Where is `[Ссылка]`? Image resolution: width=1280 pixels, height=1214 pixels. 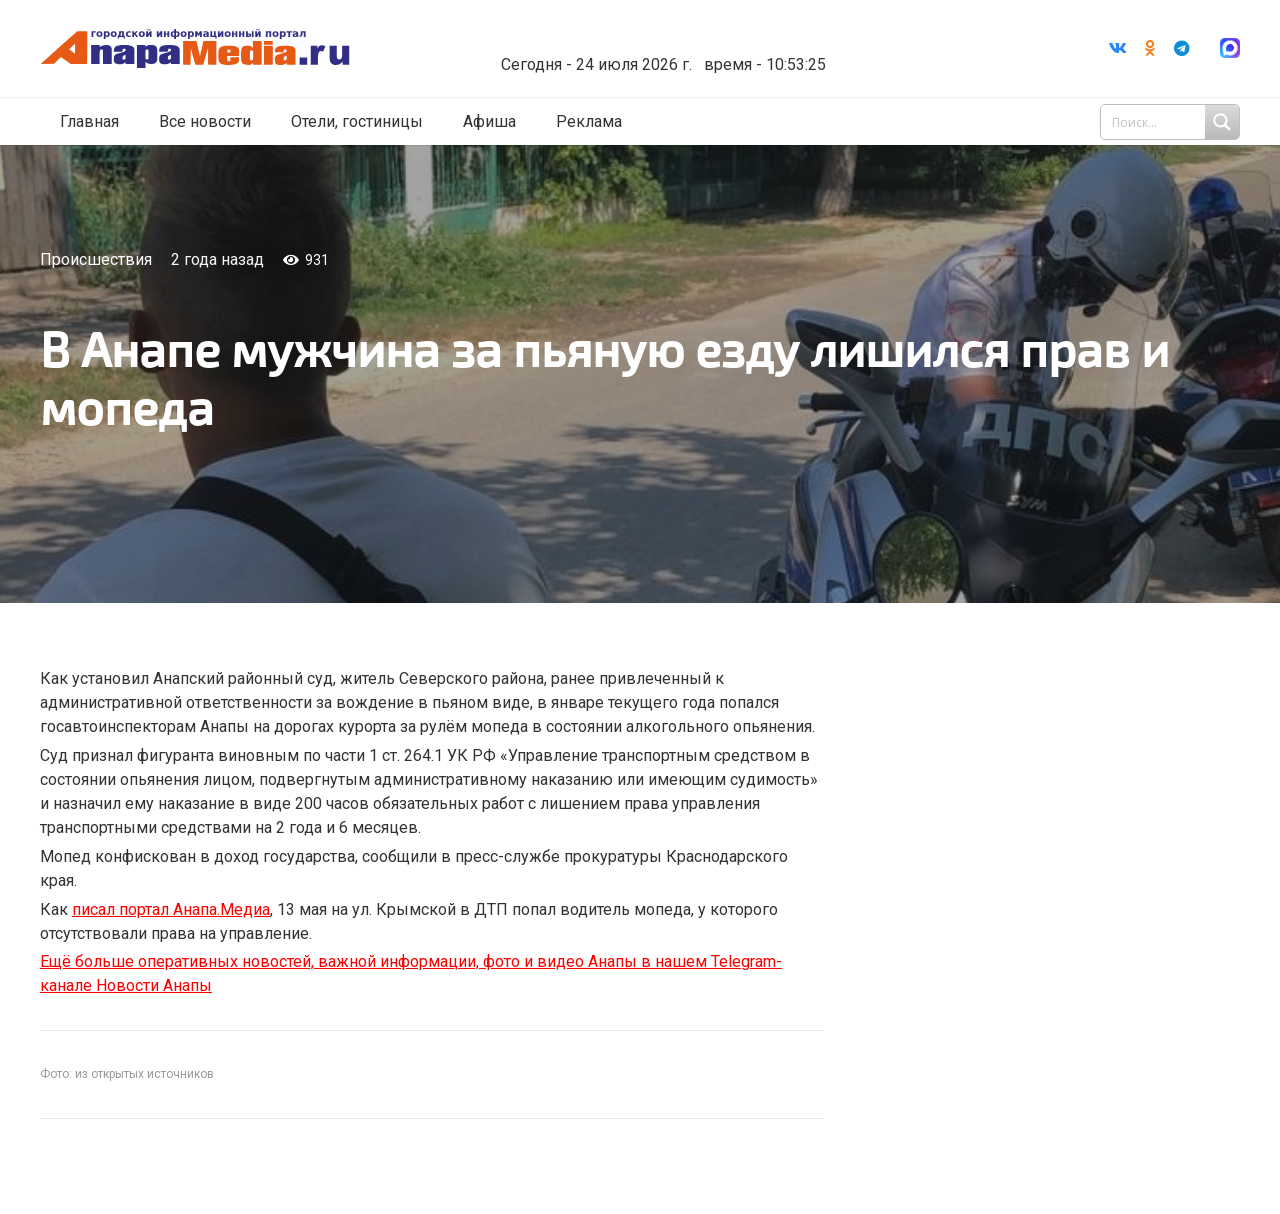 [Ссылка] is located at coordinates (263, 51).